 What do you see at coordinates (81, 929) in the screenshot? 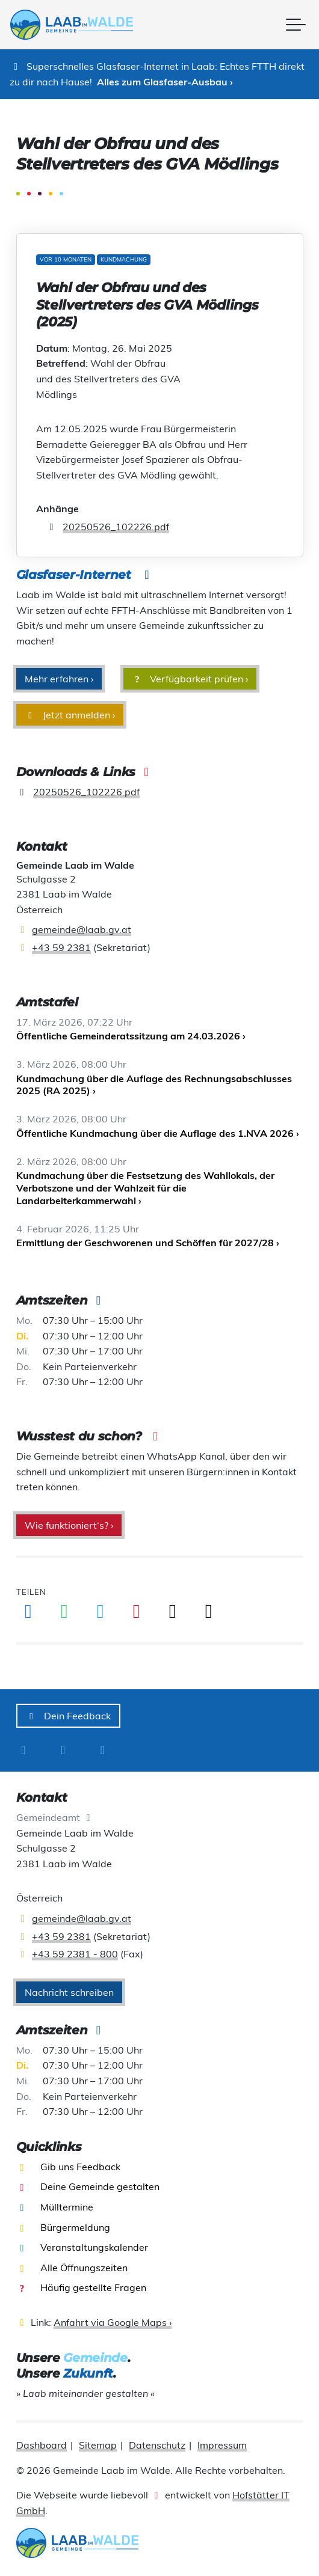
I see `gemeinde@laab.gv.at` at bounding box center [81, 929].